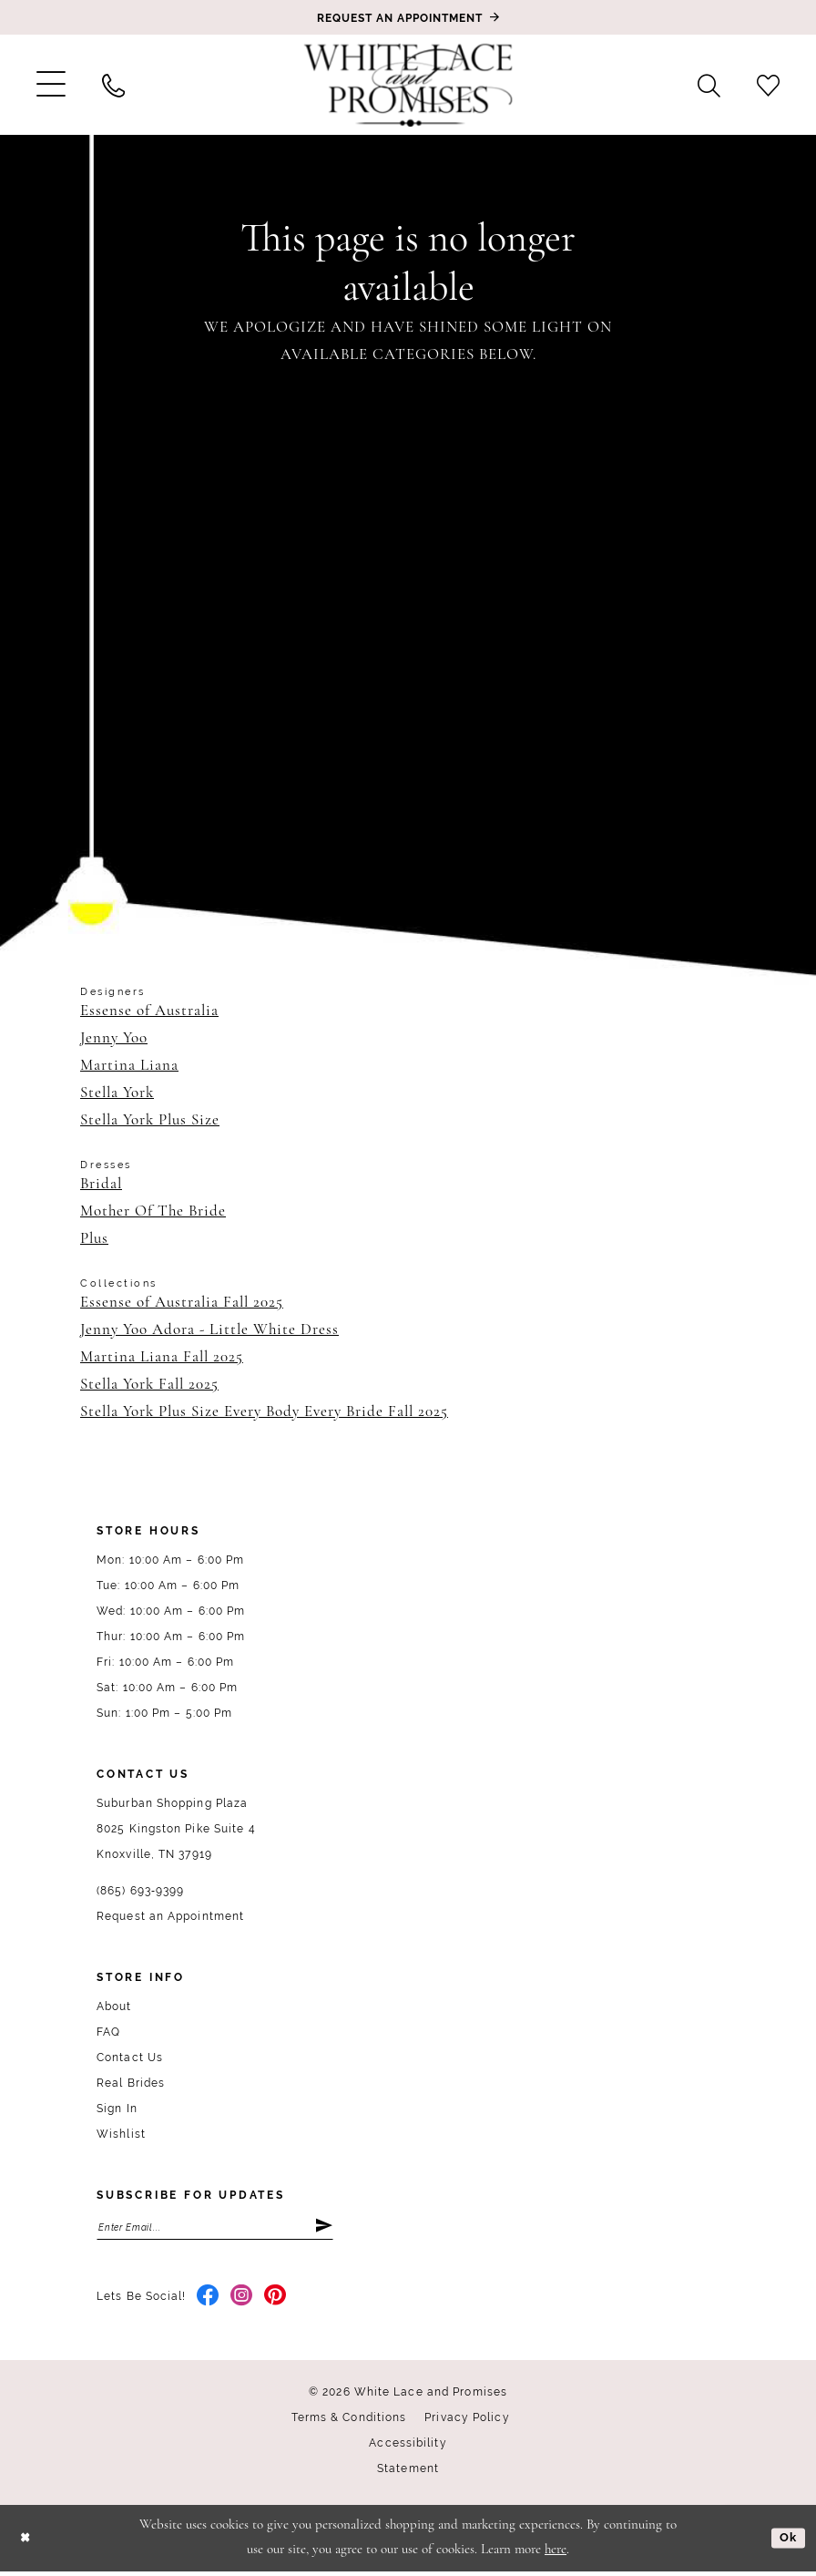 Image resolution: width=816 pixels, height=2576 pixels. I want to click on Sign In, so click(117, 2108).